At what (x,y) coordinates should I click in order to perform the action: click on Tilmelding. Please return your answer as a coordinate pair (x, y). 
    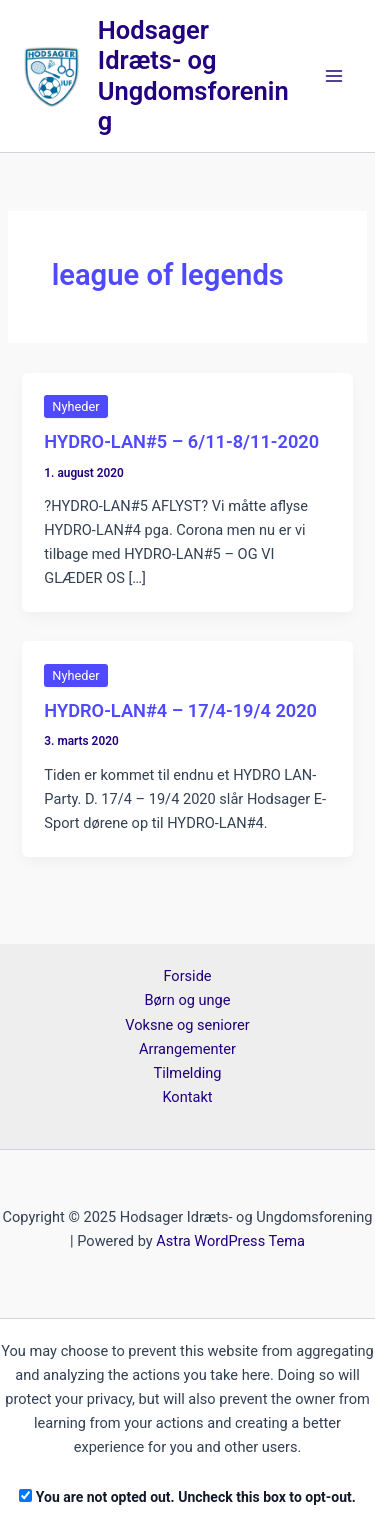
    Looking at the image, I should click on (188, 1073).